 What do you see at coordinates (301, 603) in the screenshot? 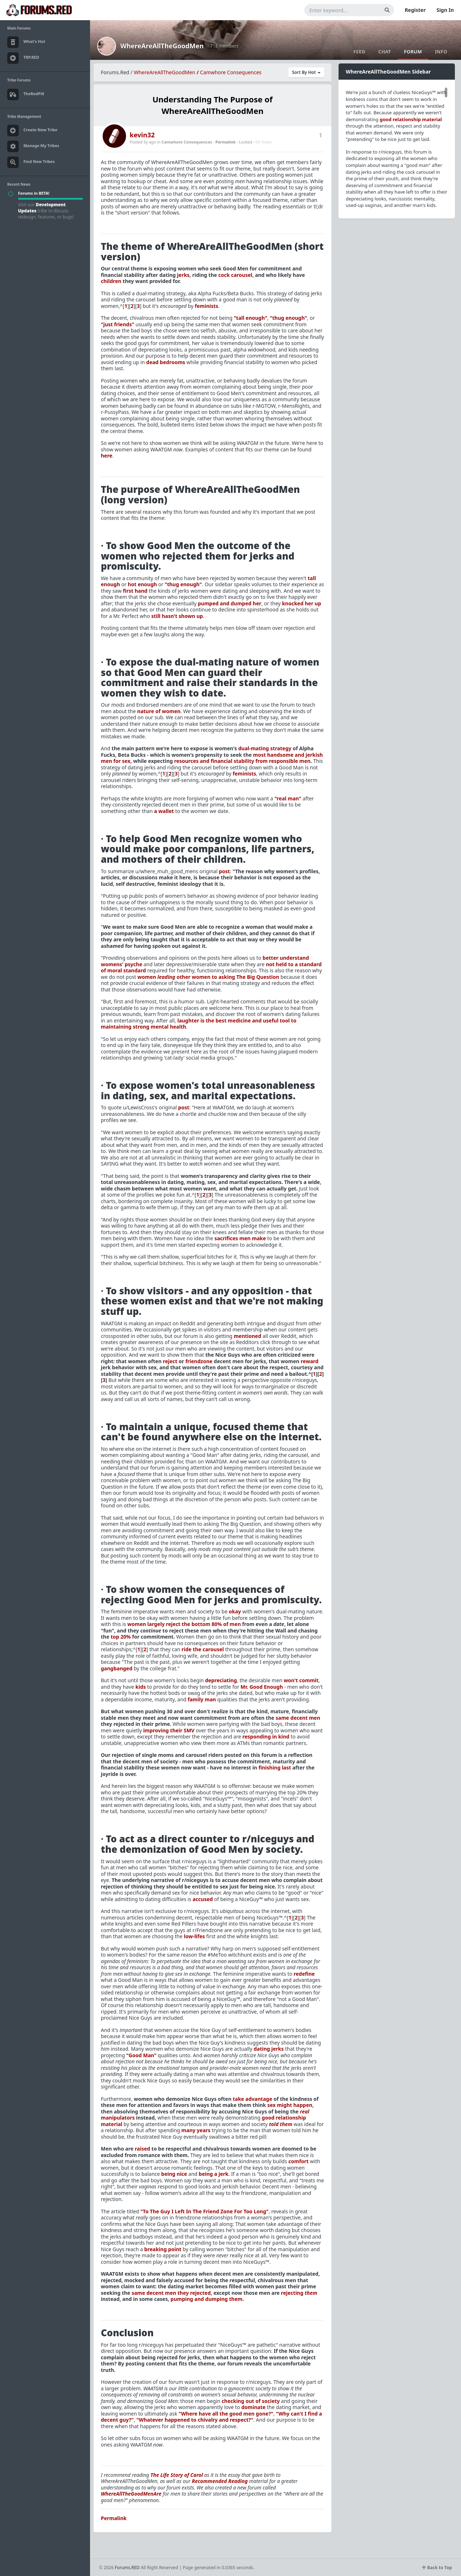
I see `knocked her up` at bounding box center [301, 603].